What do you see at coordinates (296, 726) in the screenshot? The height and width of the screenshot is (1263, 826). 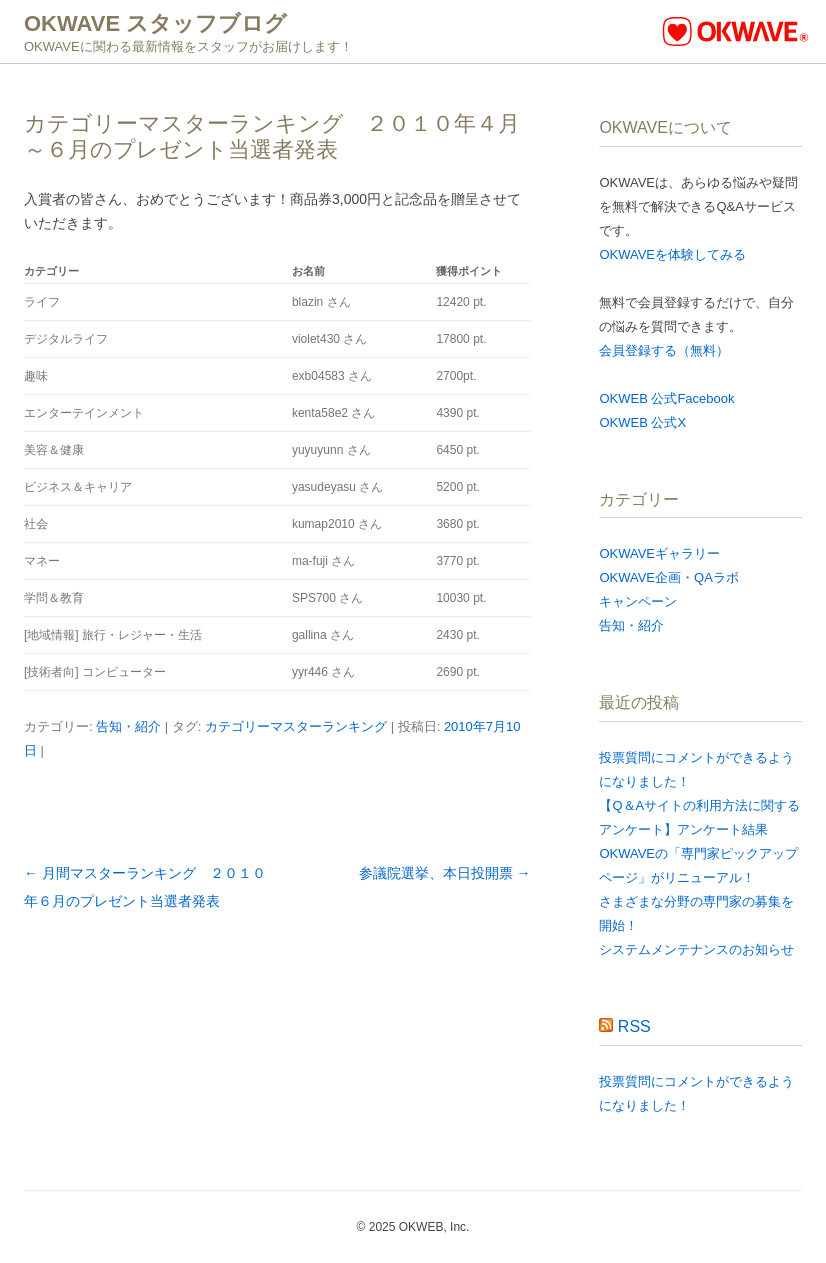 I see `カテゴリーマスターランキング` at bounding box center [296, 726].